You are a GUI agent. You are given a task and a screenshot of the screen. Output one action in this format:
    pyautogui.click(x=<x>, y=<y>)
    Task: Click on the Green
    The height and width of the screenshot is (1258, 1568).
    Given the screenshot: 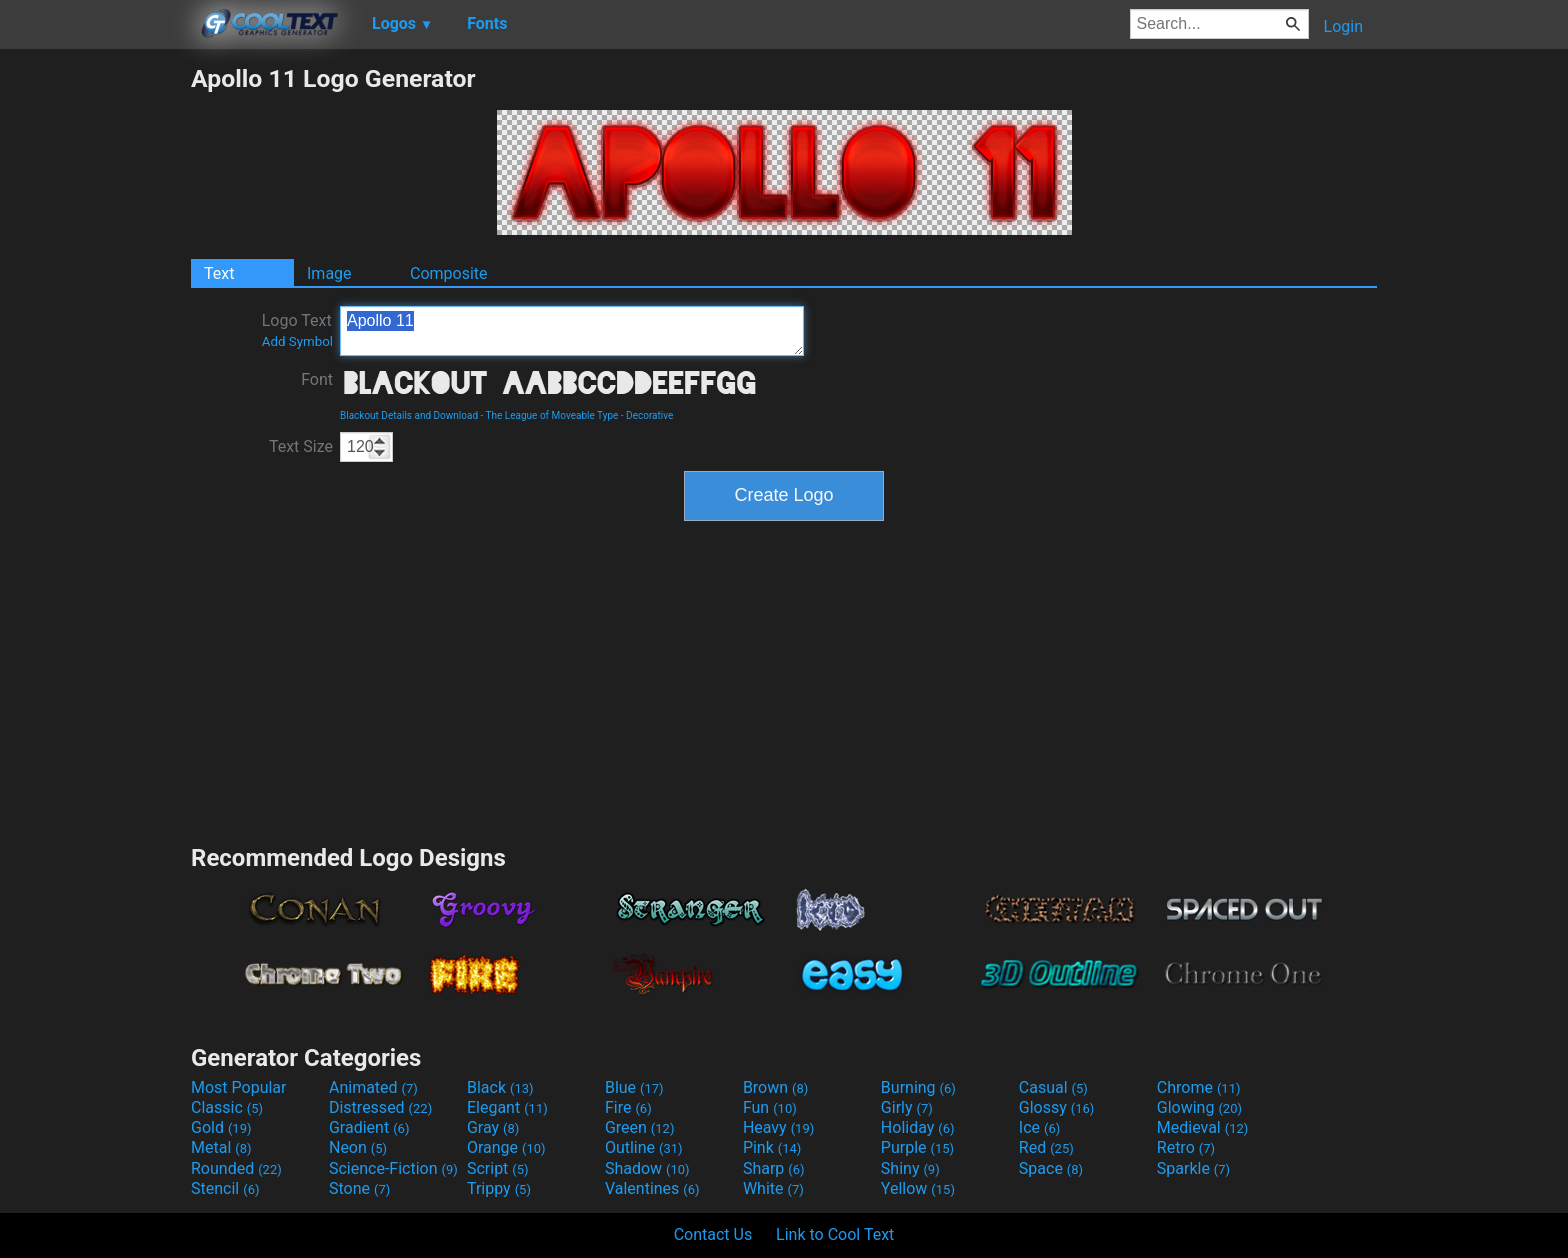 What is the action you would take?
    pyautogui.click(x=640, y=1127)
    